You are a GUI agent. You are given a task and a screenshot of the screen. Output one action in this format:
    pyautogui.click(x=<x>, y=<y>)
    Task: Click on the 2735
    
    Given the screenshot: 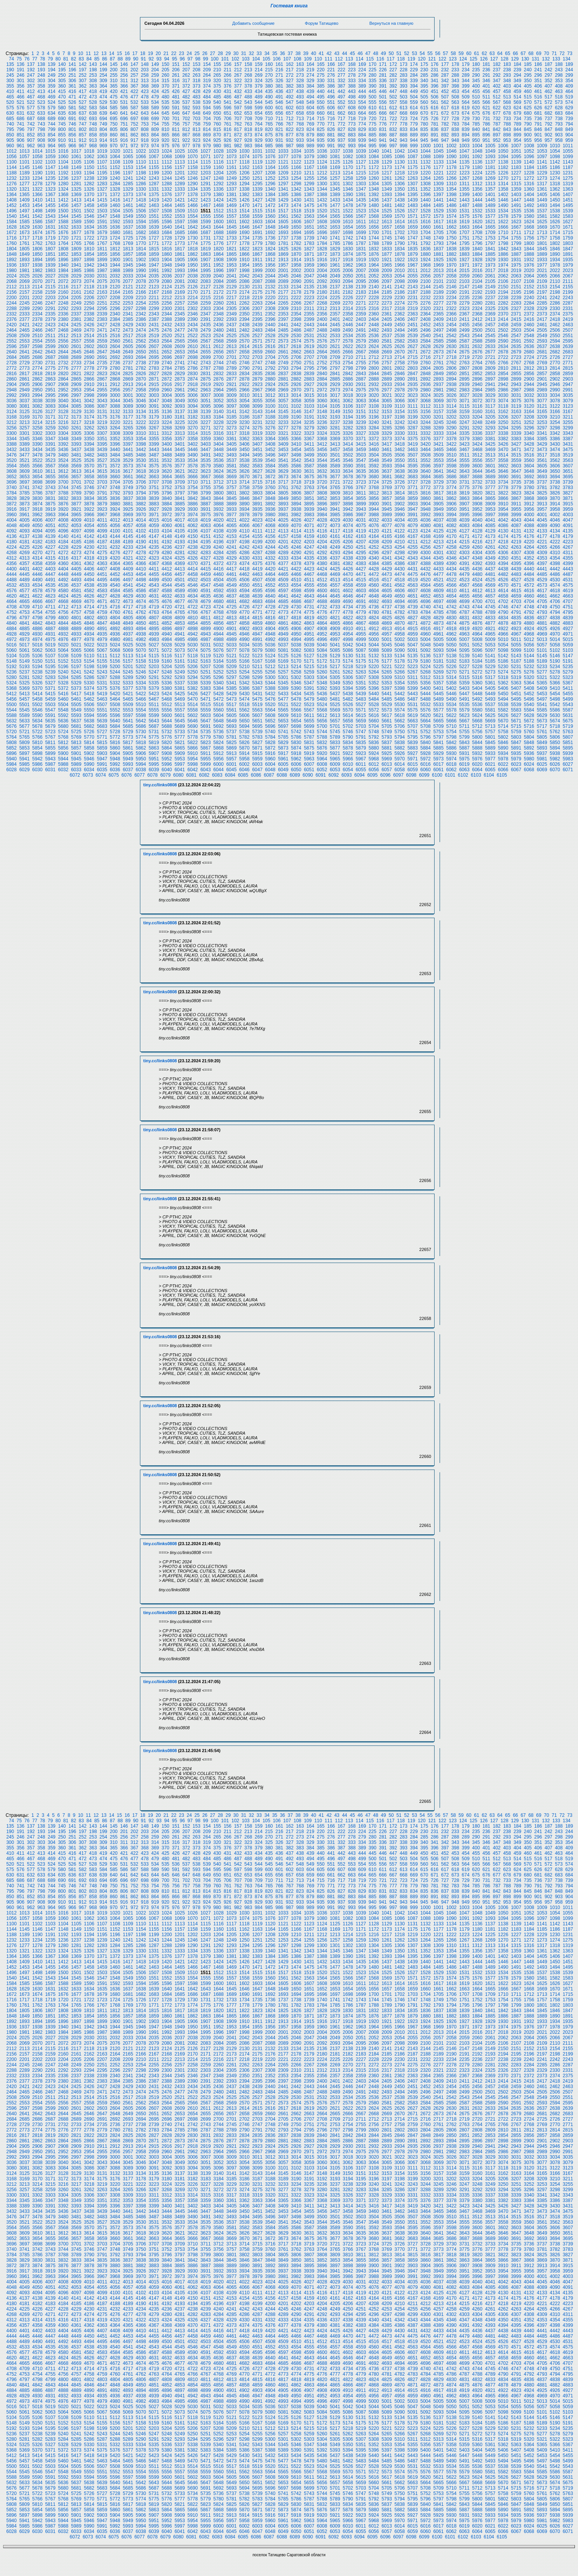 What is the action you would take?
    pyautogui.click(x=102, y=362)
    